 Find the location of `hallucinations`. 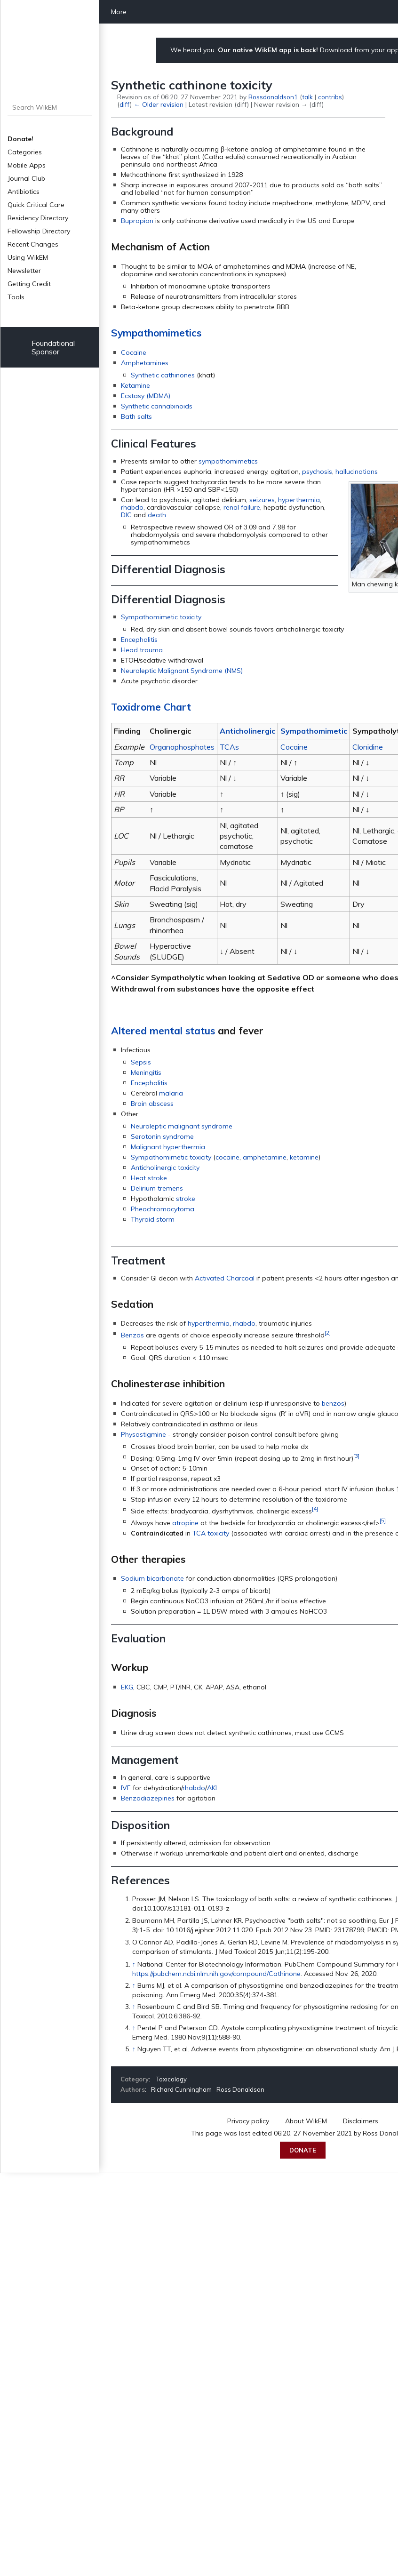

hallucinations is located at coordinates (356, 471).